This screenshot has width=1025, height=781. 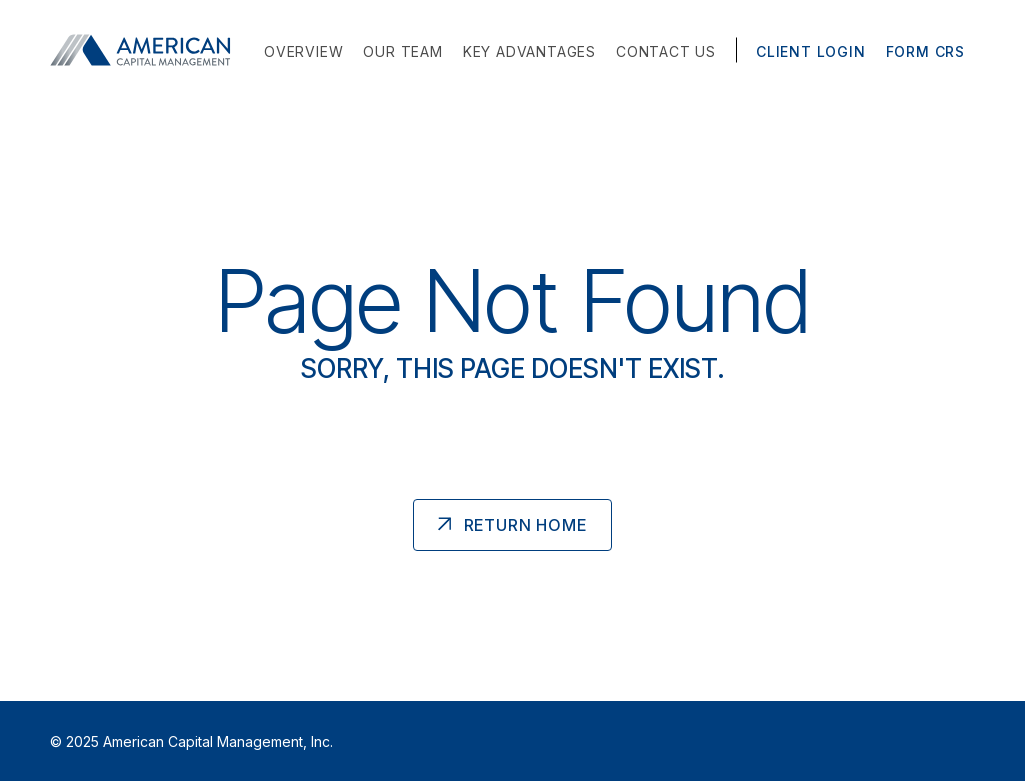 I want to click on Contact Us, so click(x=666, y=51).